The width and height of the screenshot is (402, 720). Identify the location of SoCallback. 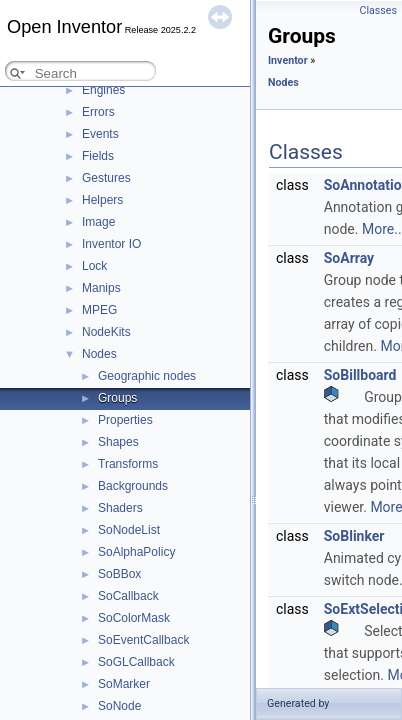
(128, 596).